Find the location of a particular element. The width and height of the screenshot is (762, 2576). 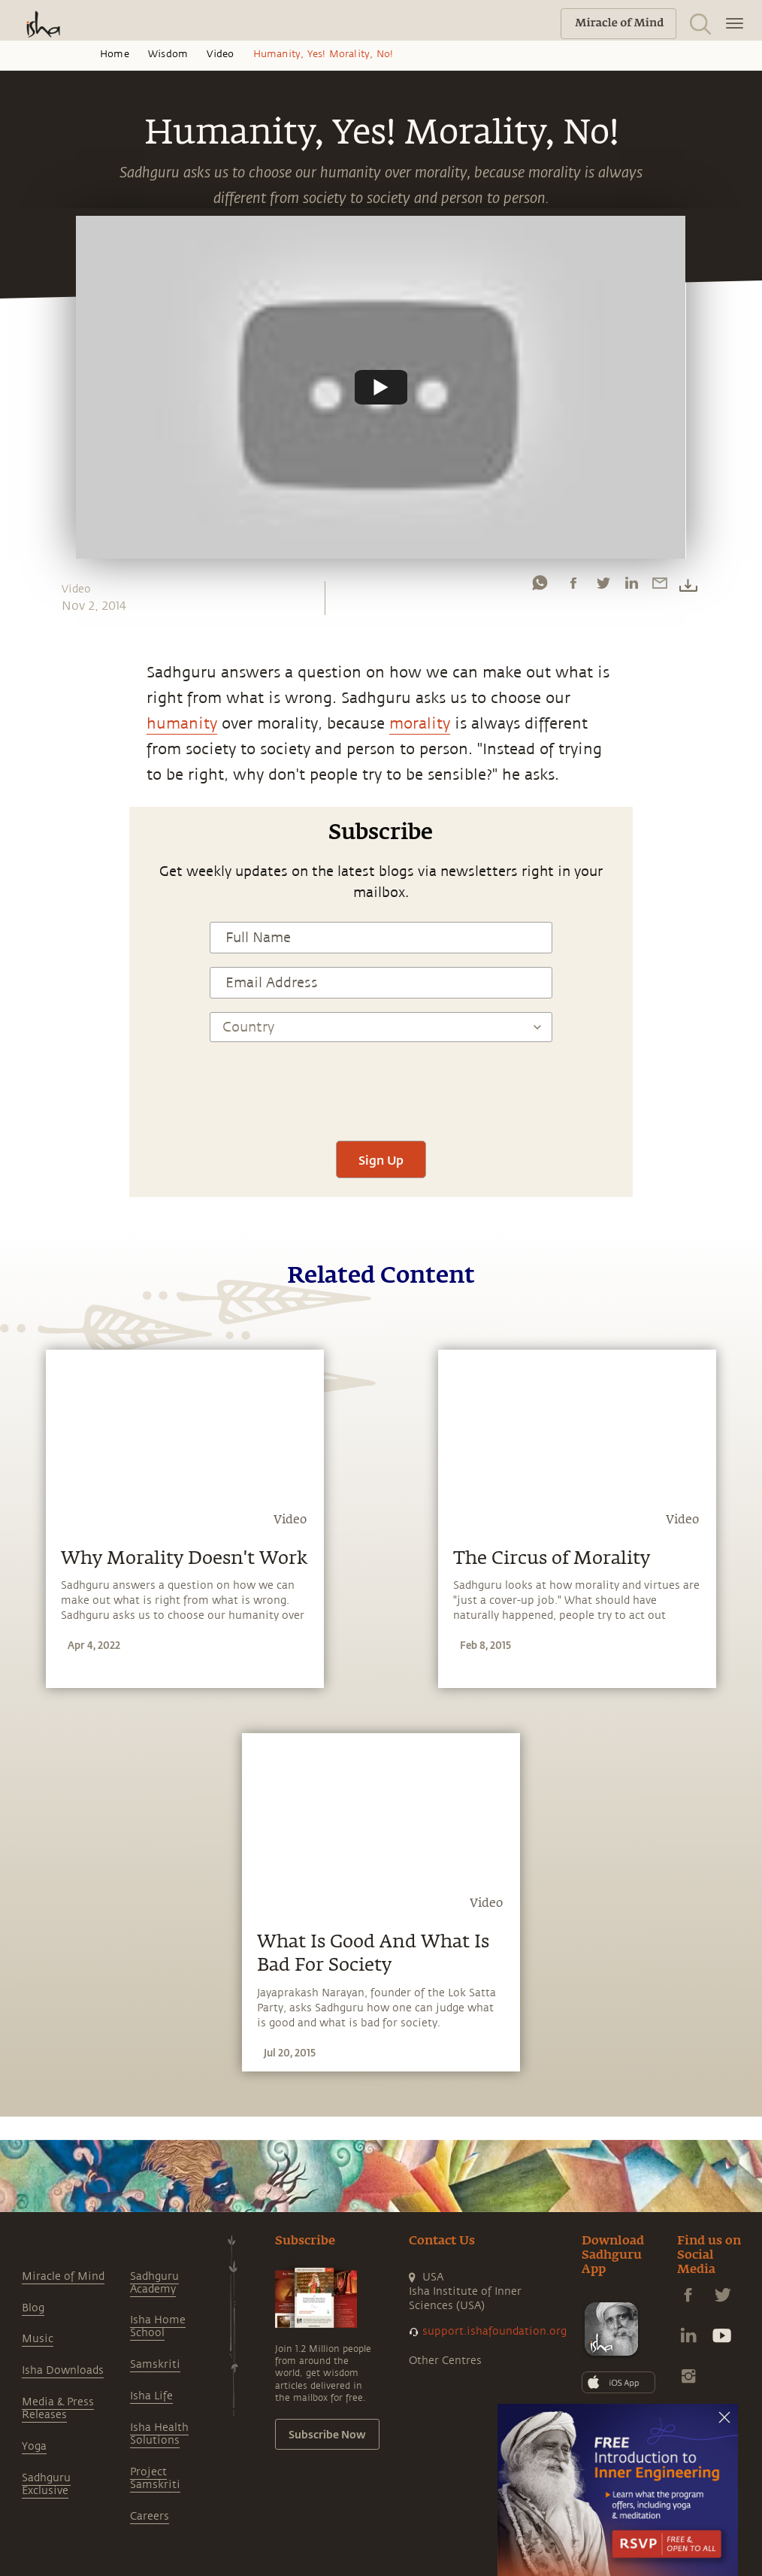

[presentation] is located at coordinates (381, 1082).